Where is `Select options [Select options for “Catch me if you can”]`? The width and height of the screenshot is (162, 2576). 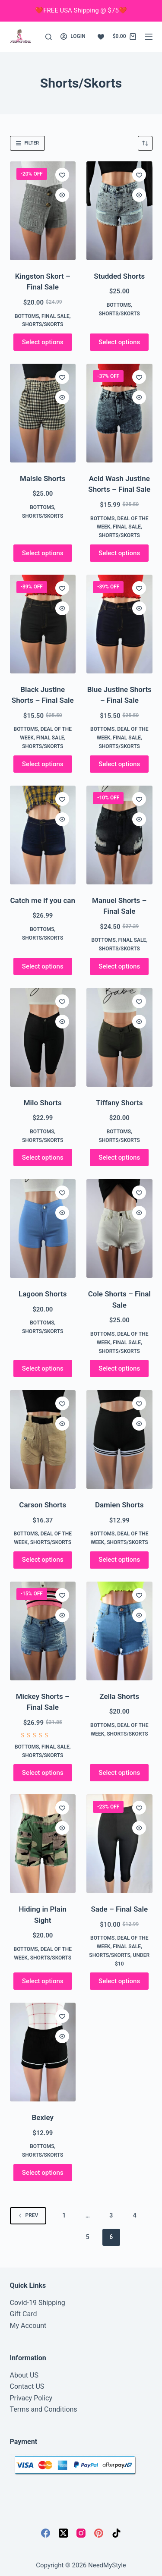 Select options [Select options for “Catch me if you can”] is located at coordinates (43, 966).